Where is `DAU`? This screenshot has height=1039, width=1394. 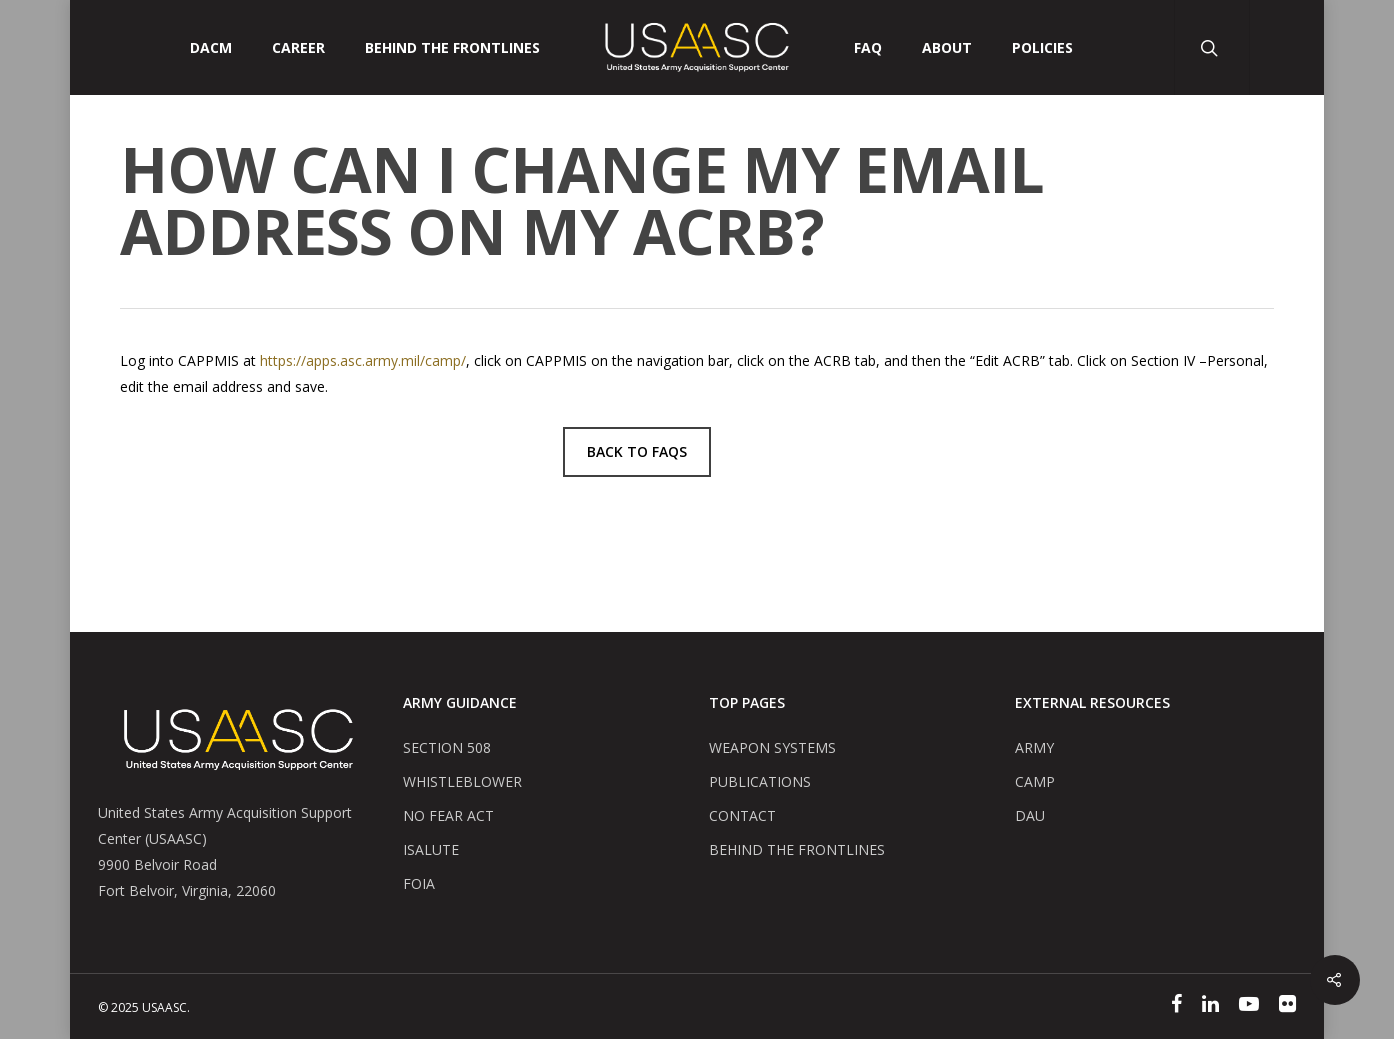
DAU is located at coordinates (1030, 815).